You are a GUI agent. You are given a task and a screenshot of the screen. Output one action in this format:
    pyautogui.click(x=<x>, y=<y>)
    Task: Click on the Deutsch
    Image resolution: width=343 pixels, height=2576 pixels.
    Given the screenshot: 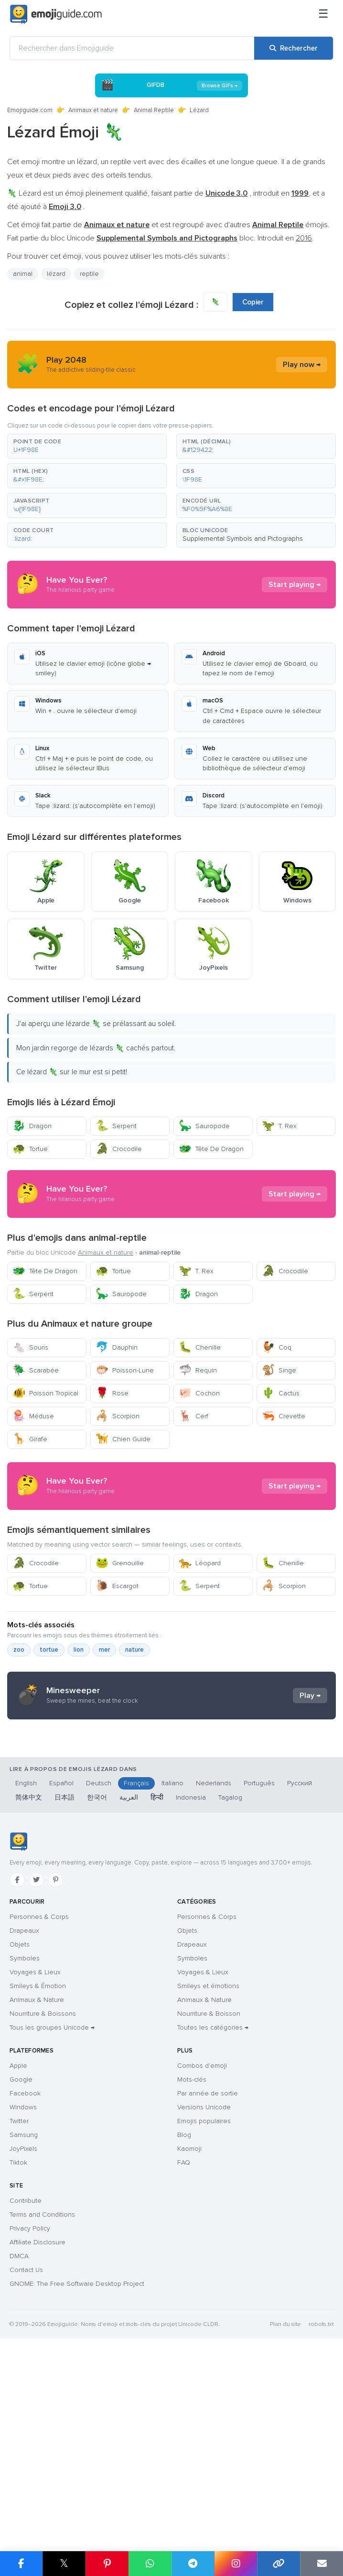 What is the action you would take?
    pyautogui.click(x=98, y=1964)
    